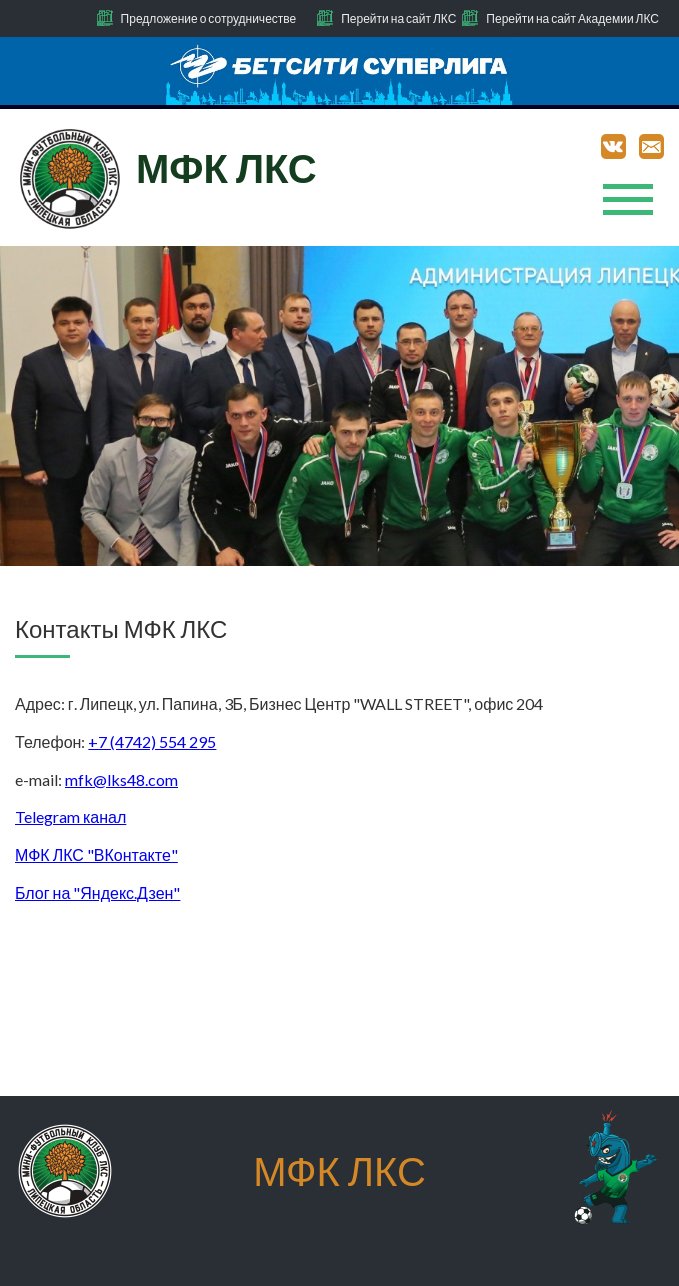  What do you see at coordinates (209, 18) in the screenshot?
I see `Предложение о сотрудничестве` at bounding box center [209, 18].